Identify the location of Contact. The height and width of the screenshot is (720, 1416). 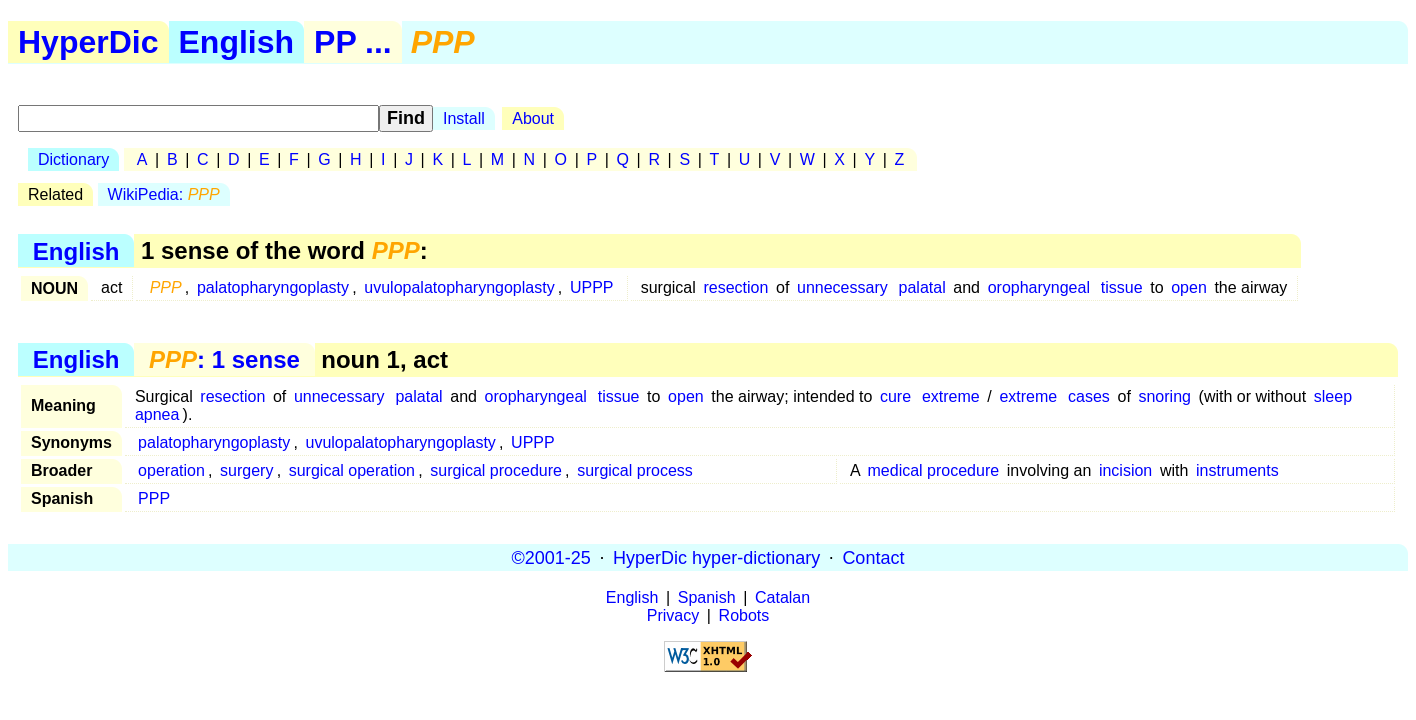
(873, 557).